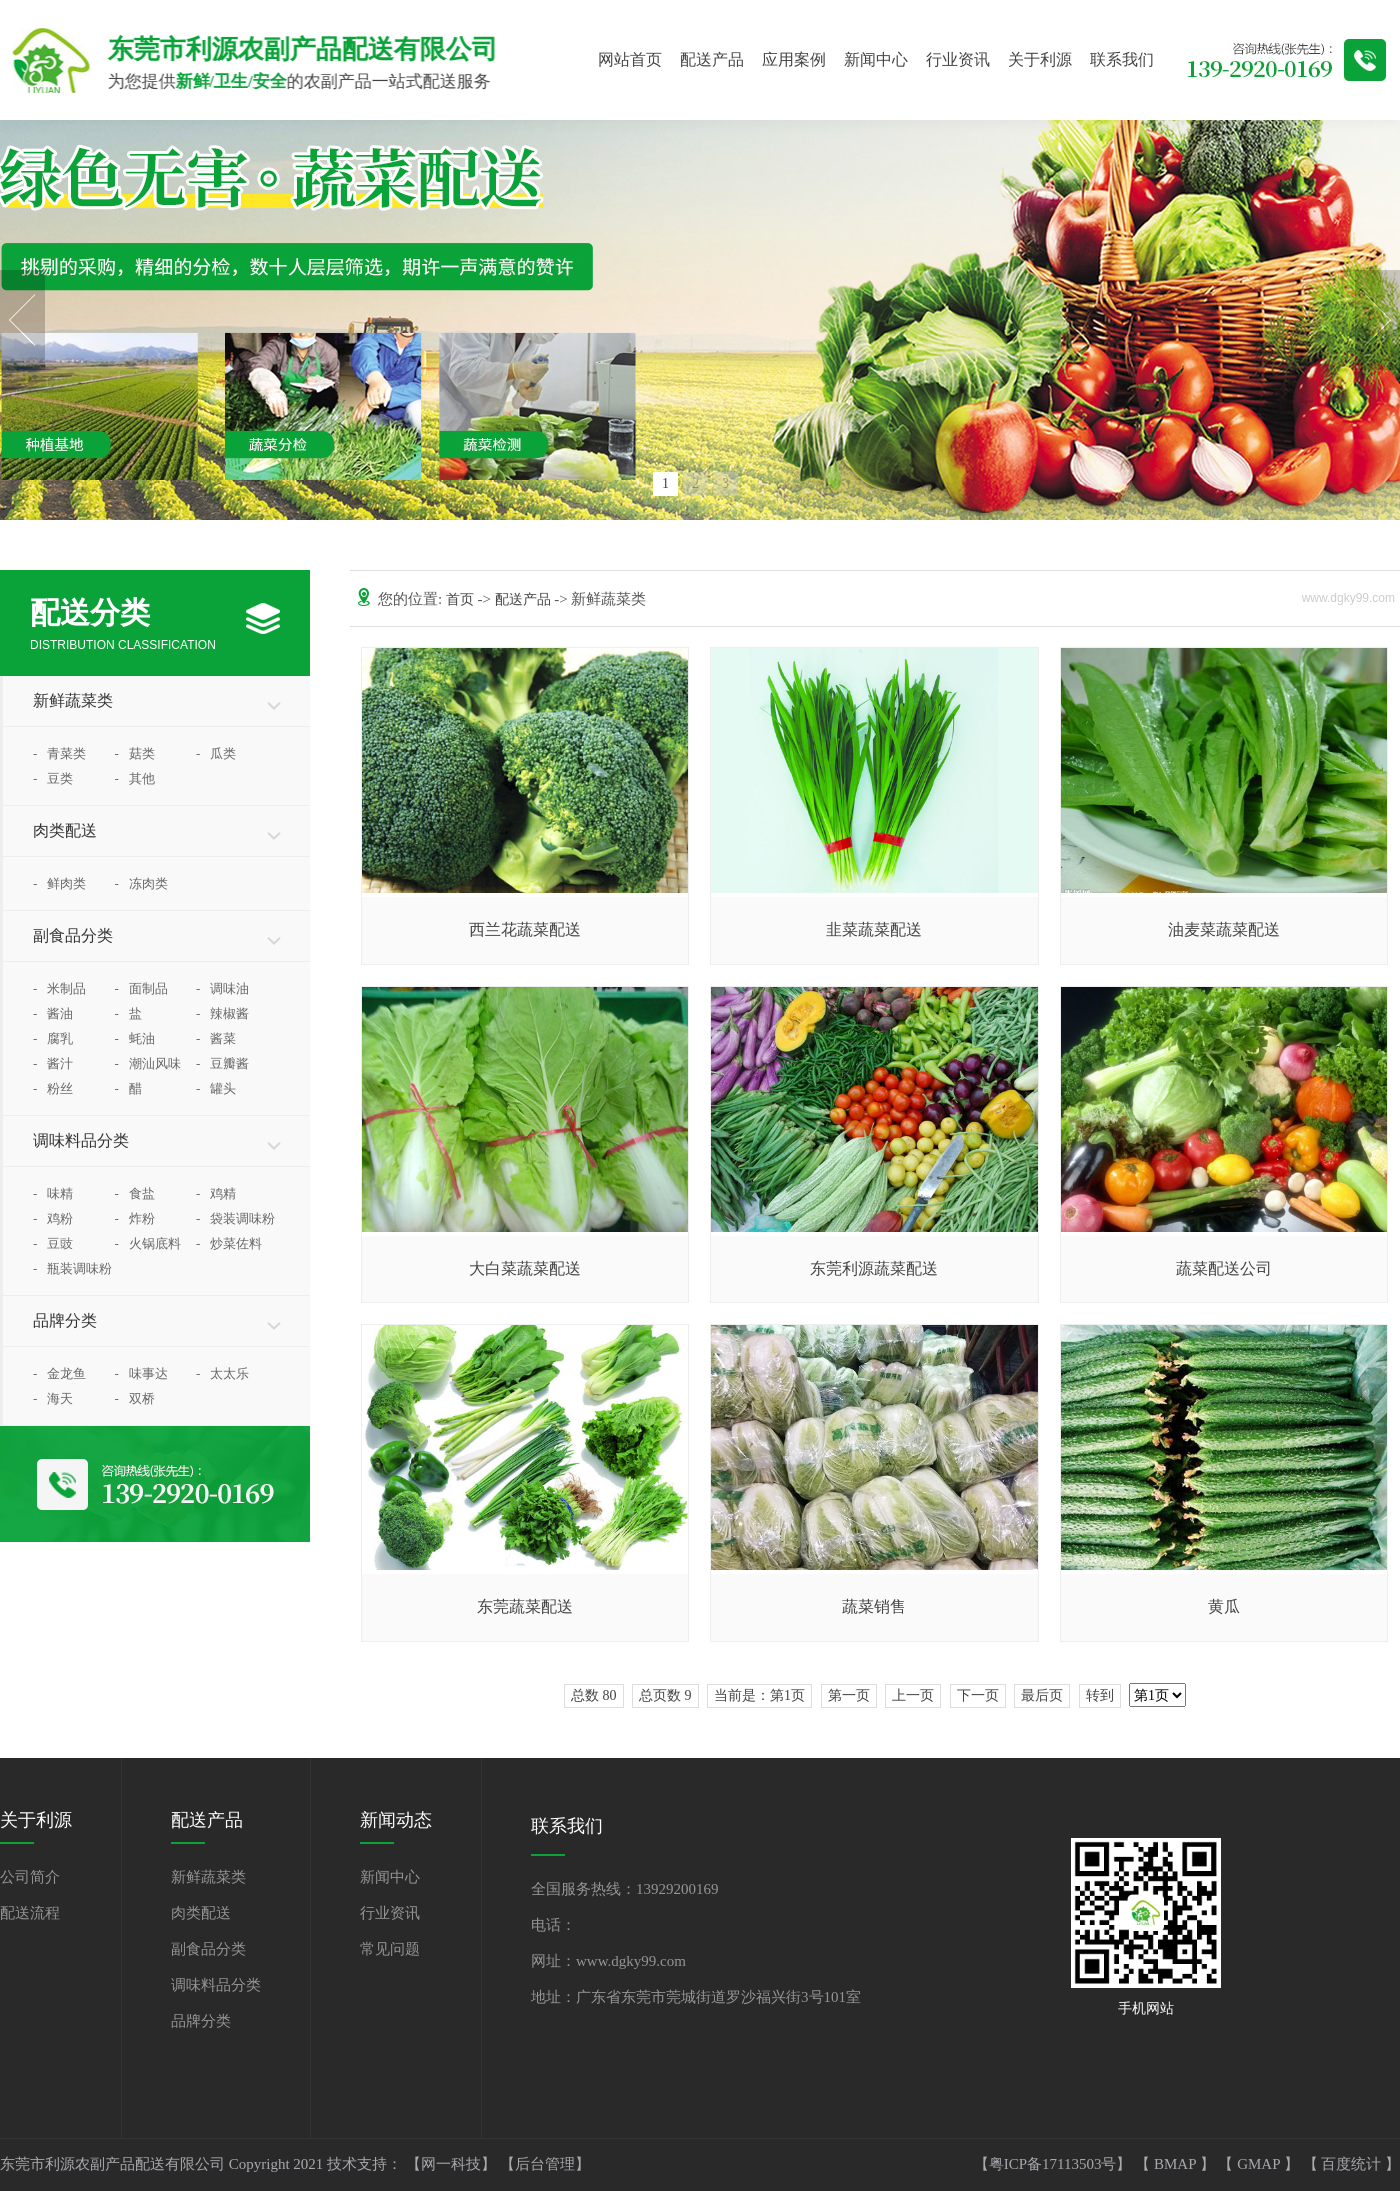 This screenshot has height=2191, width=1400. Describe the element at coordinates (30, 1877) in the screenshot. I see `公司简介` at that location.